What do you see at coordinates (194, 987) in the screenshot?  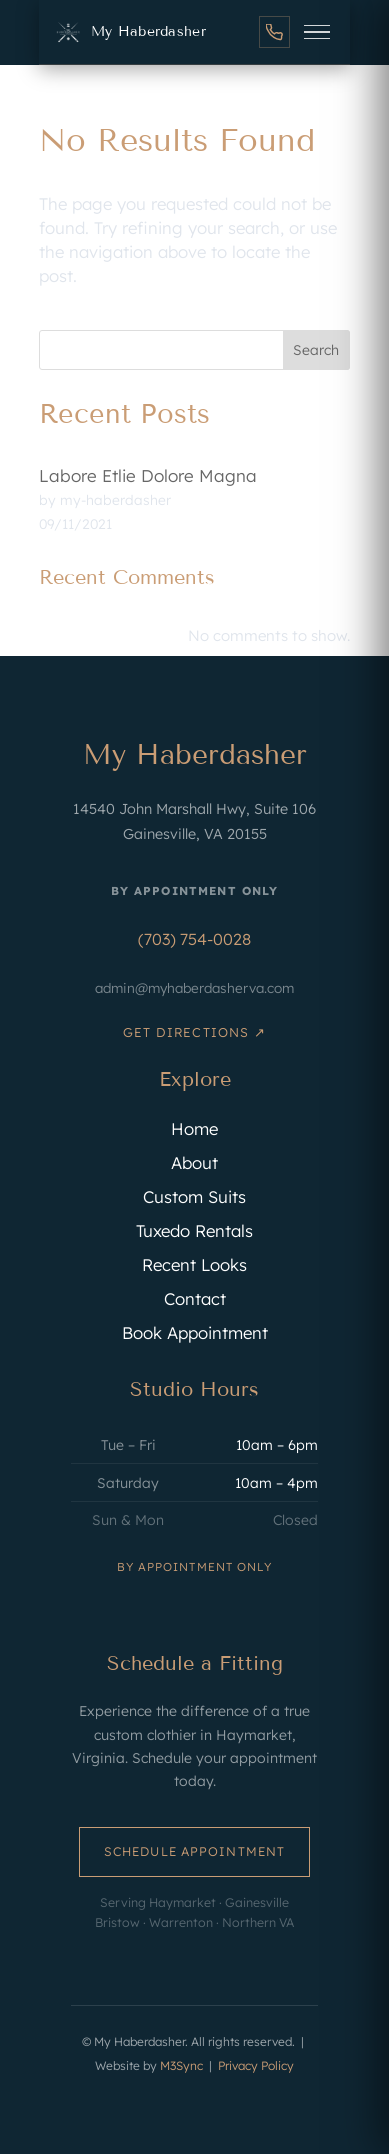 I see `admin@myhaberdasherva.com` at bounding box center [194, 987].